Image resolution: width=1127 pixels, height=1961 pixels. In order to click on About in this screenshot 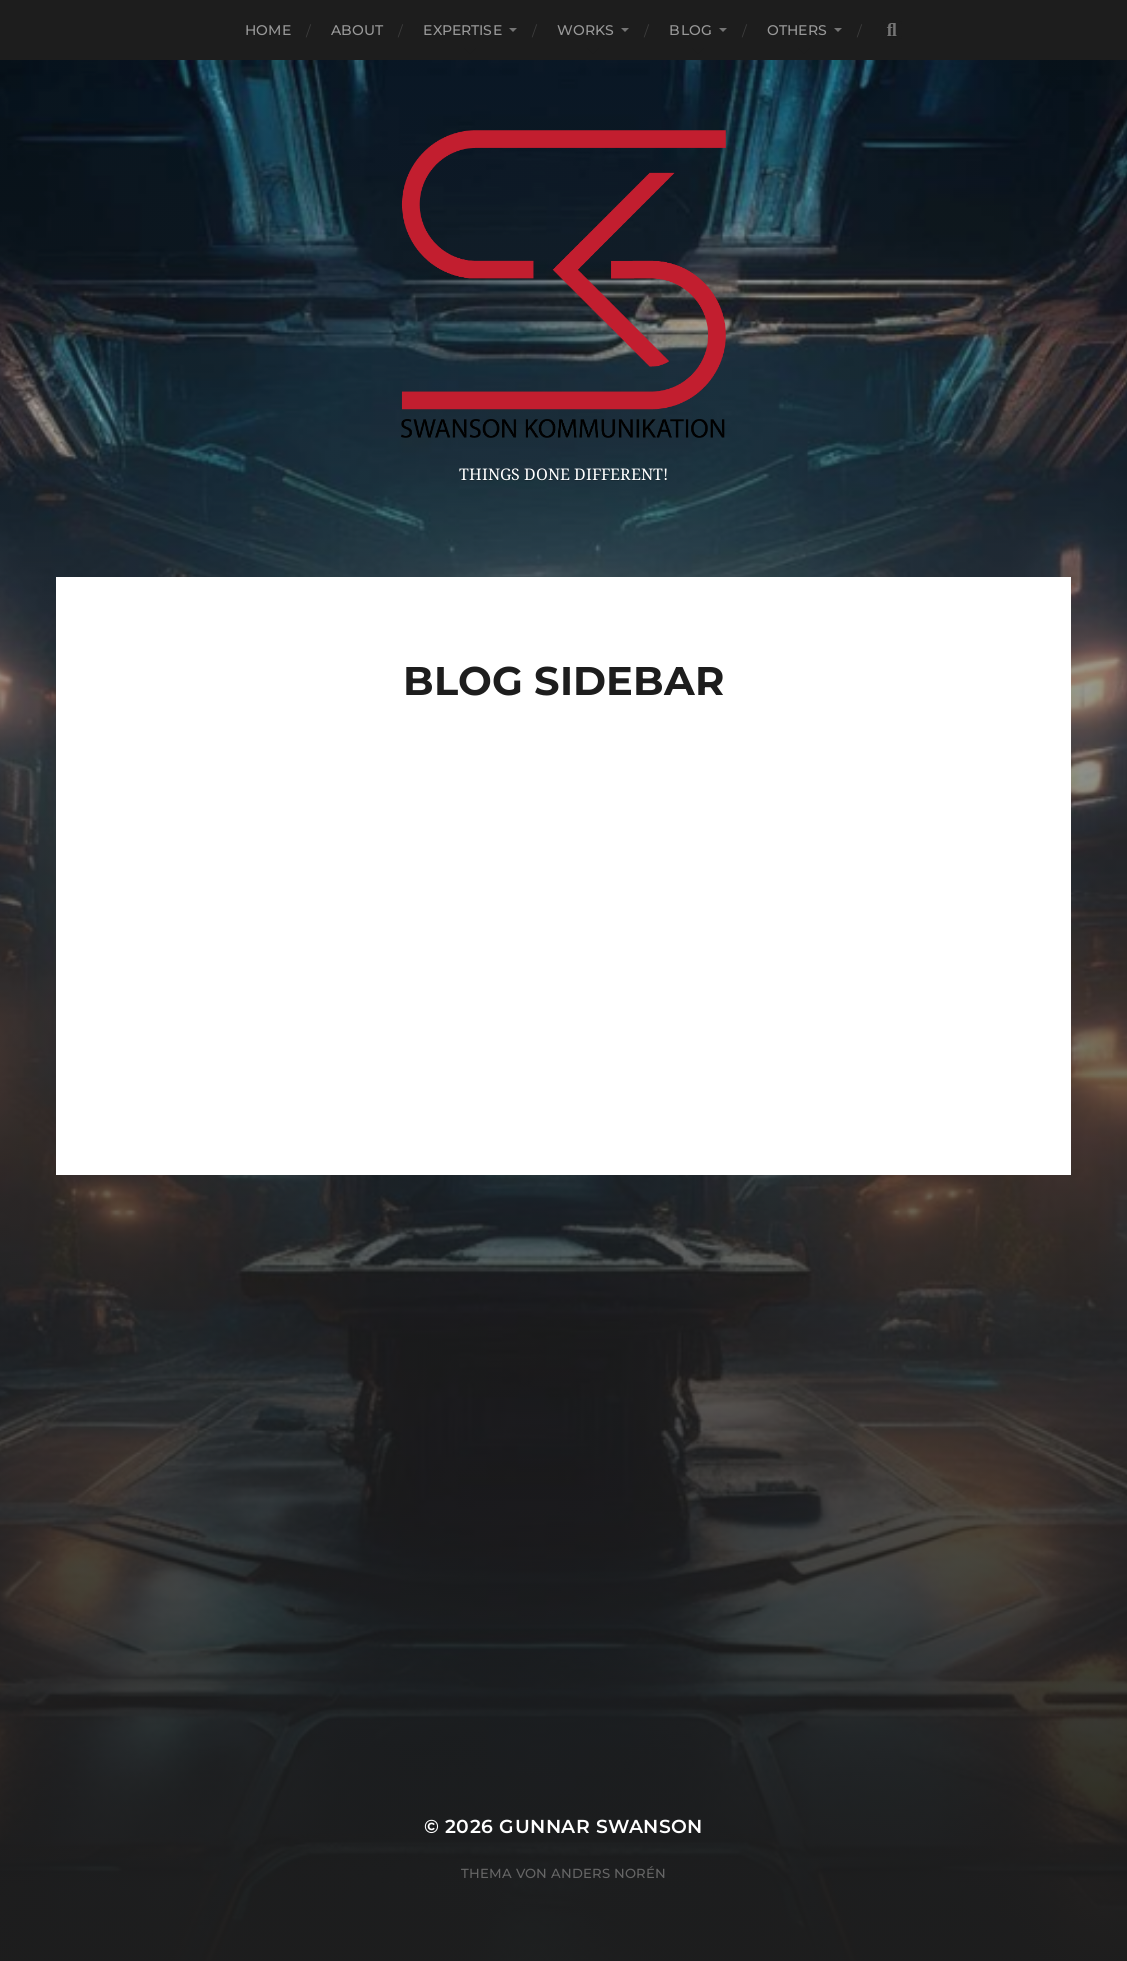, I will do `click(357, 30)`.